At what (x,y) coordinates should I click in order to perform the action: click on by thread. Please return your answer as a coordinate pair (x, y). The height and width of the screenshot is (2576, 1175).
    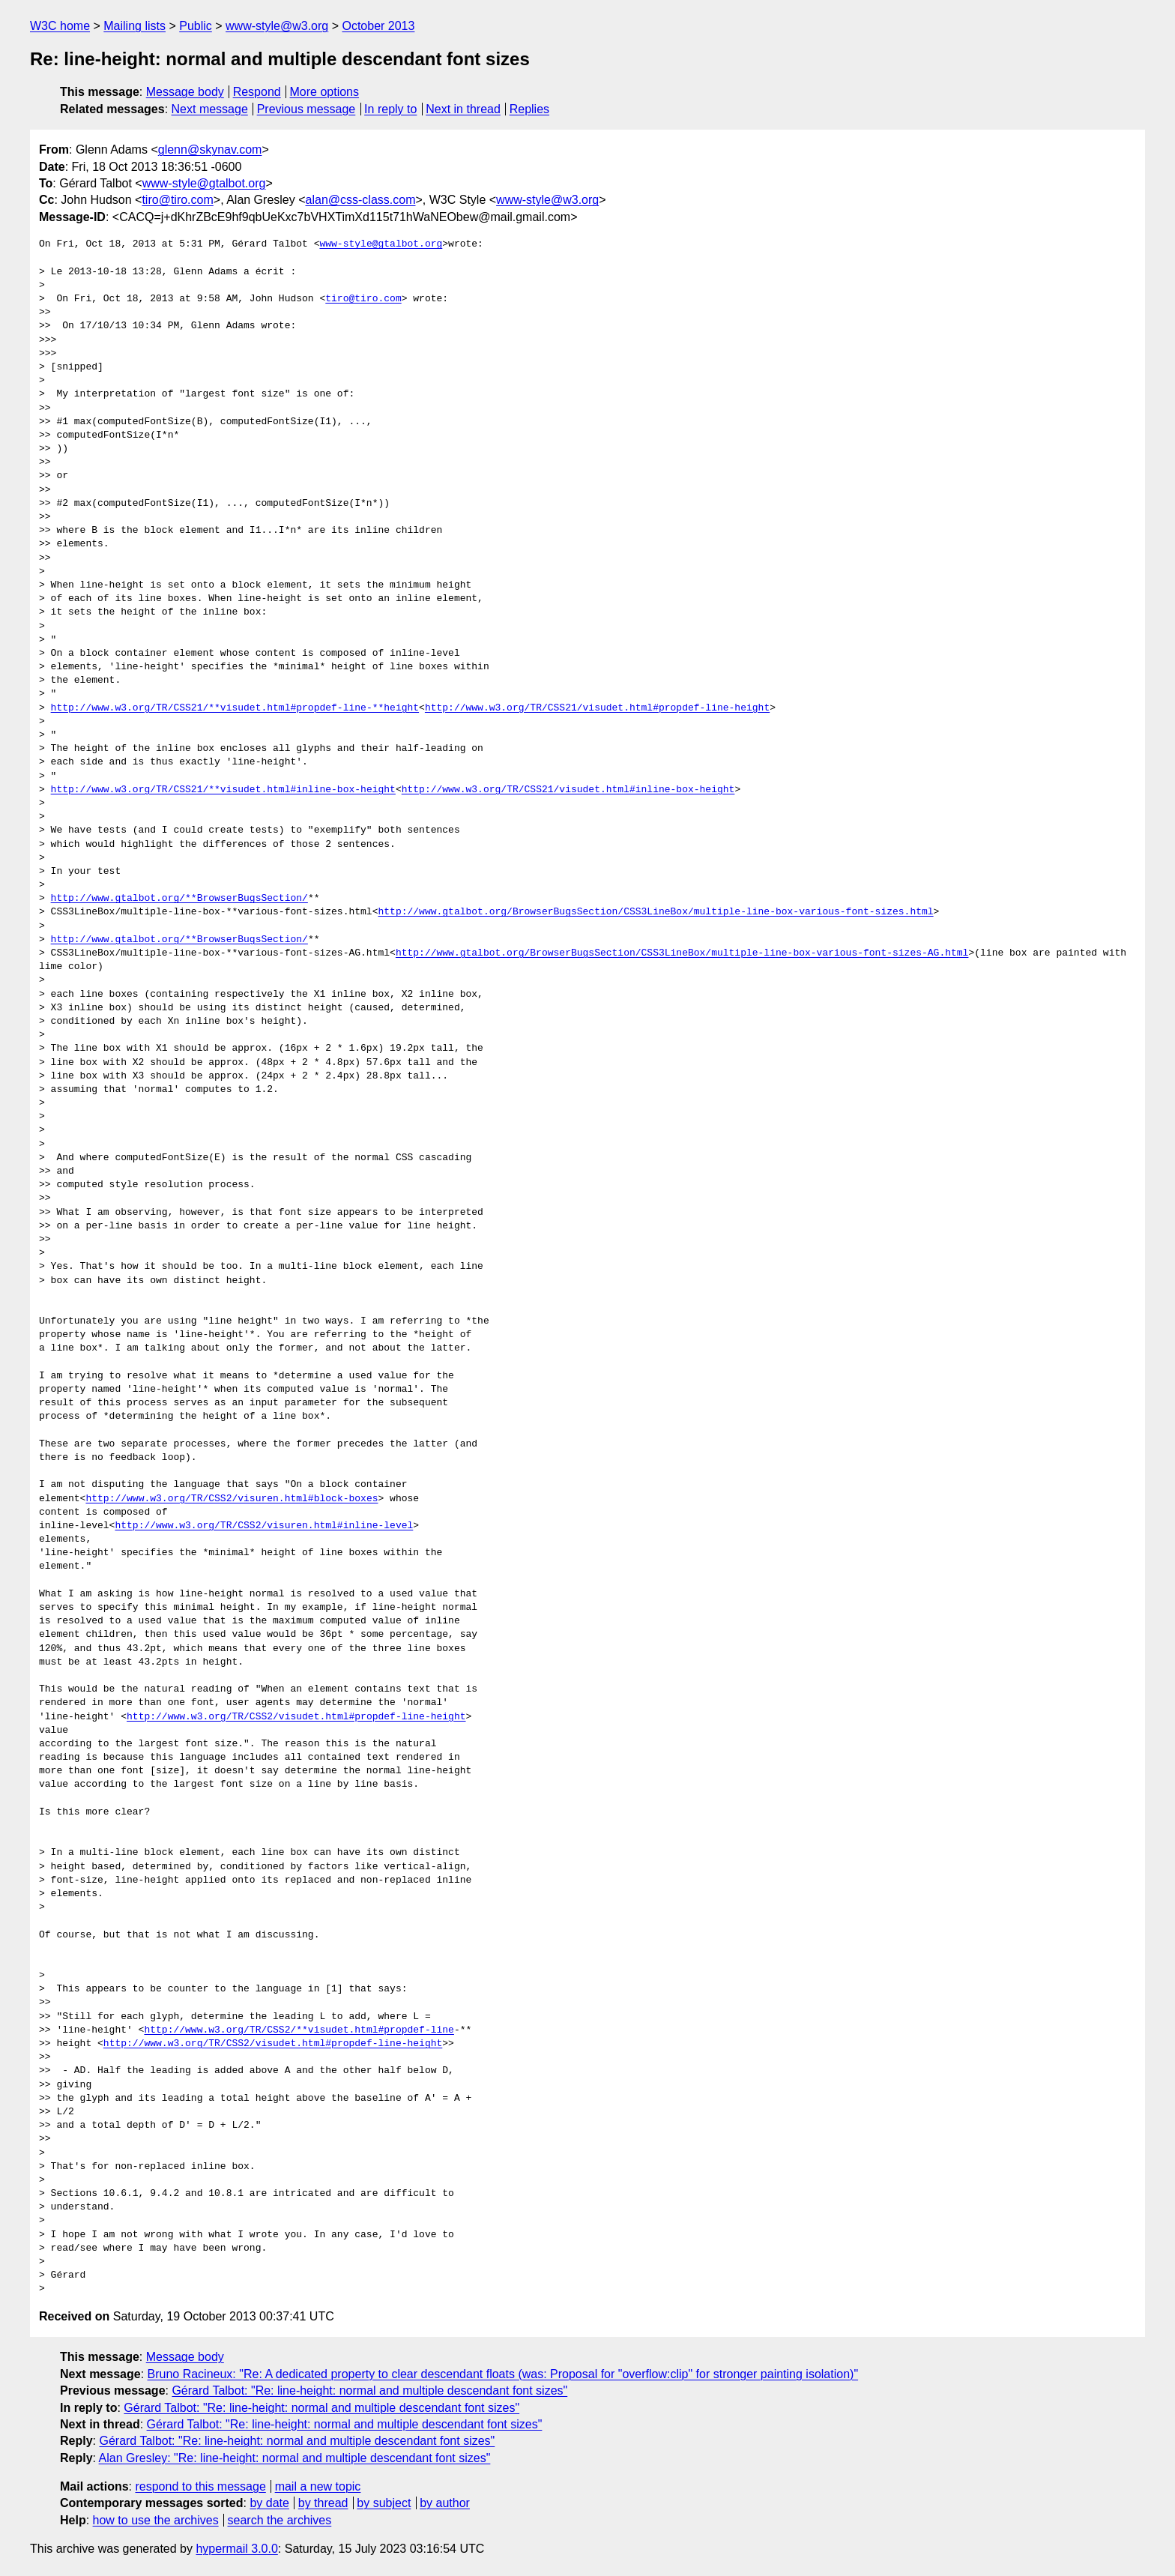
    Looking at the image, I should click on (323, 2503).